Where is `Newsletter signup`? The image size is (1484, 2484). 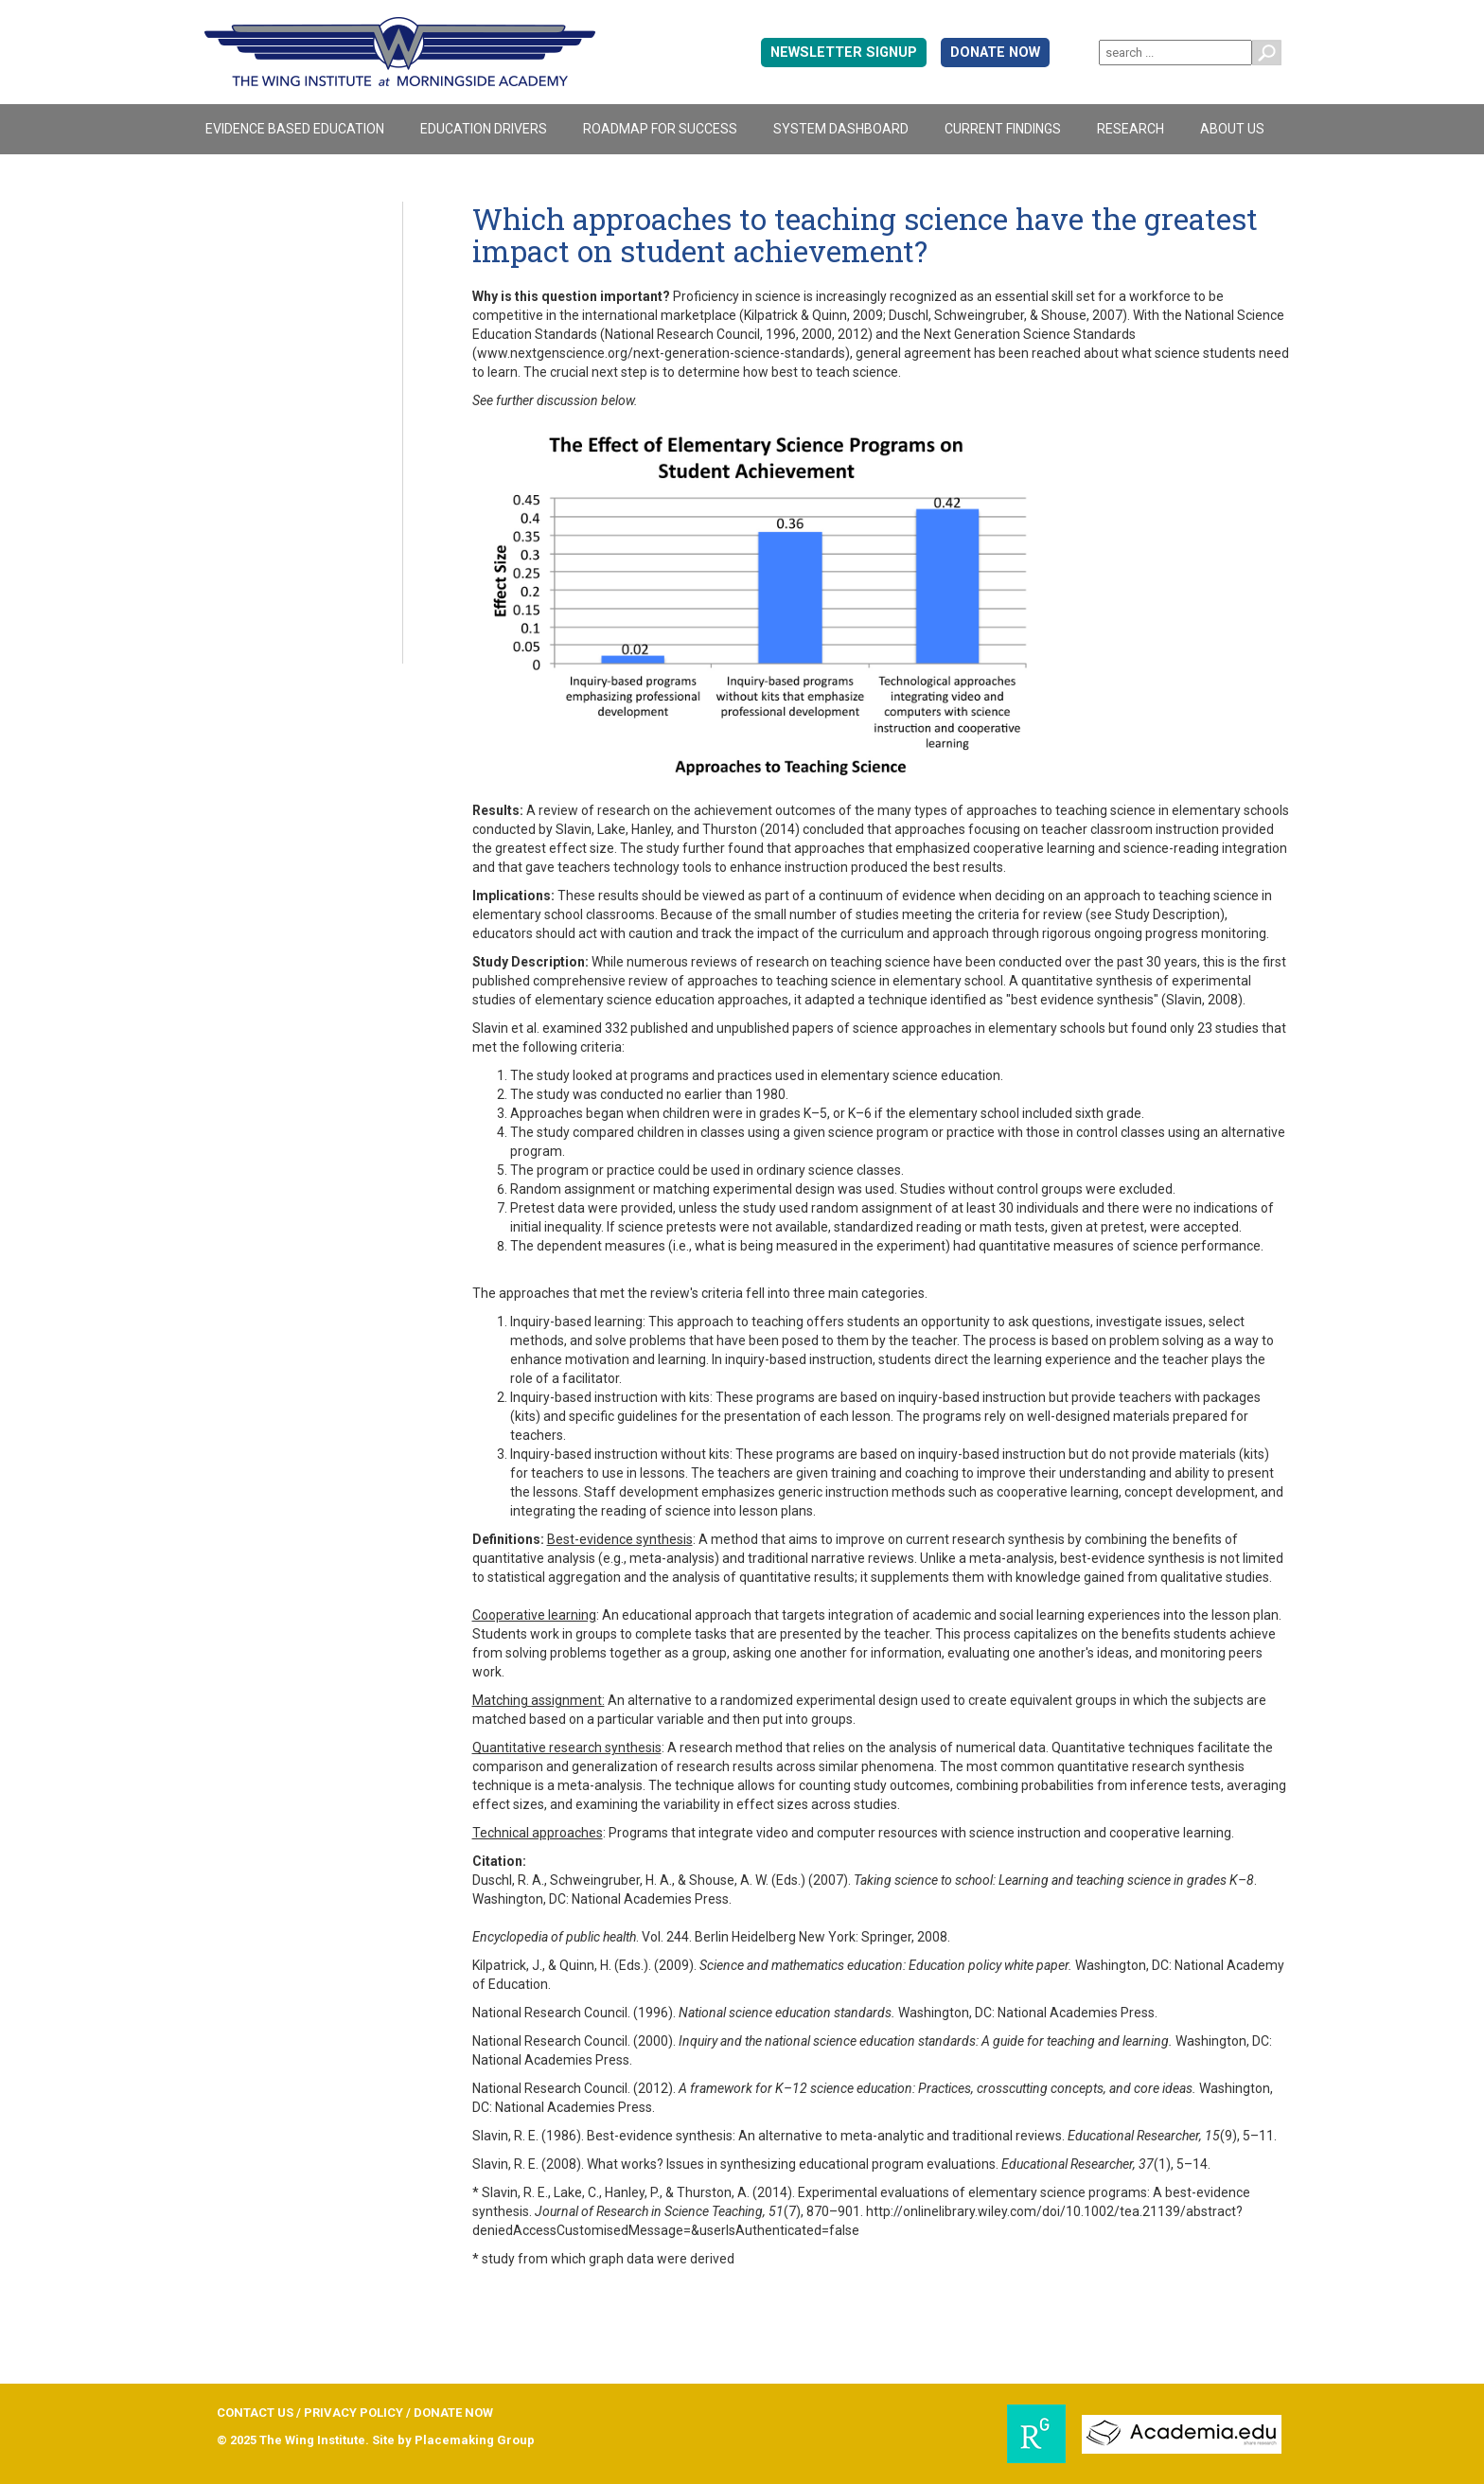
Newsletter signup is located at coordinates (843, 52).